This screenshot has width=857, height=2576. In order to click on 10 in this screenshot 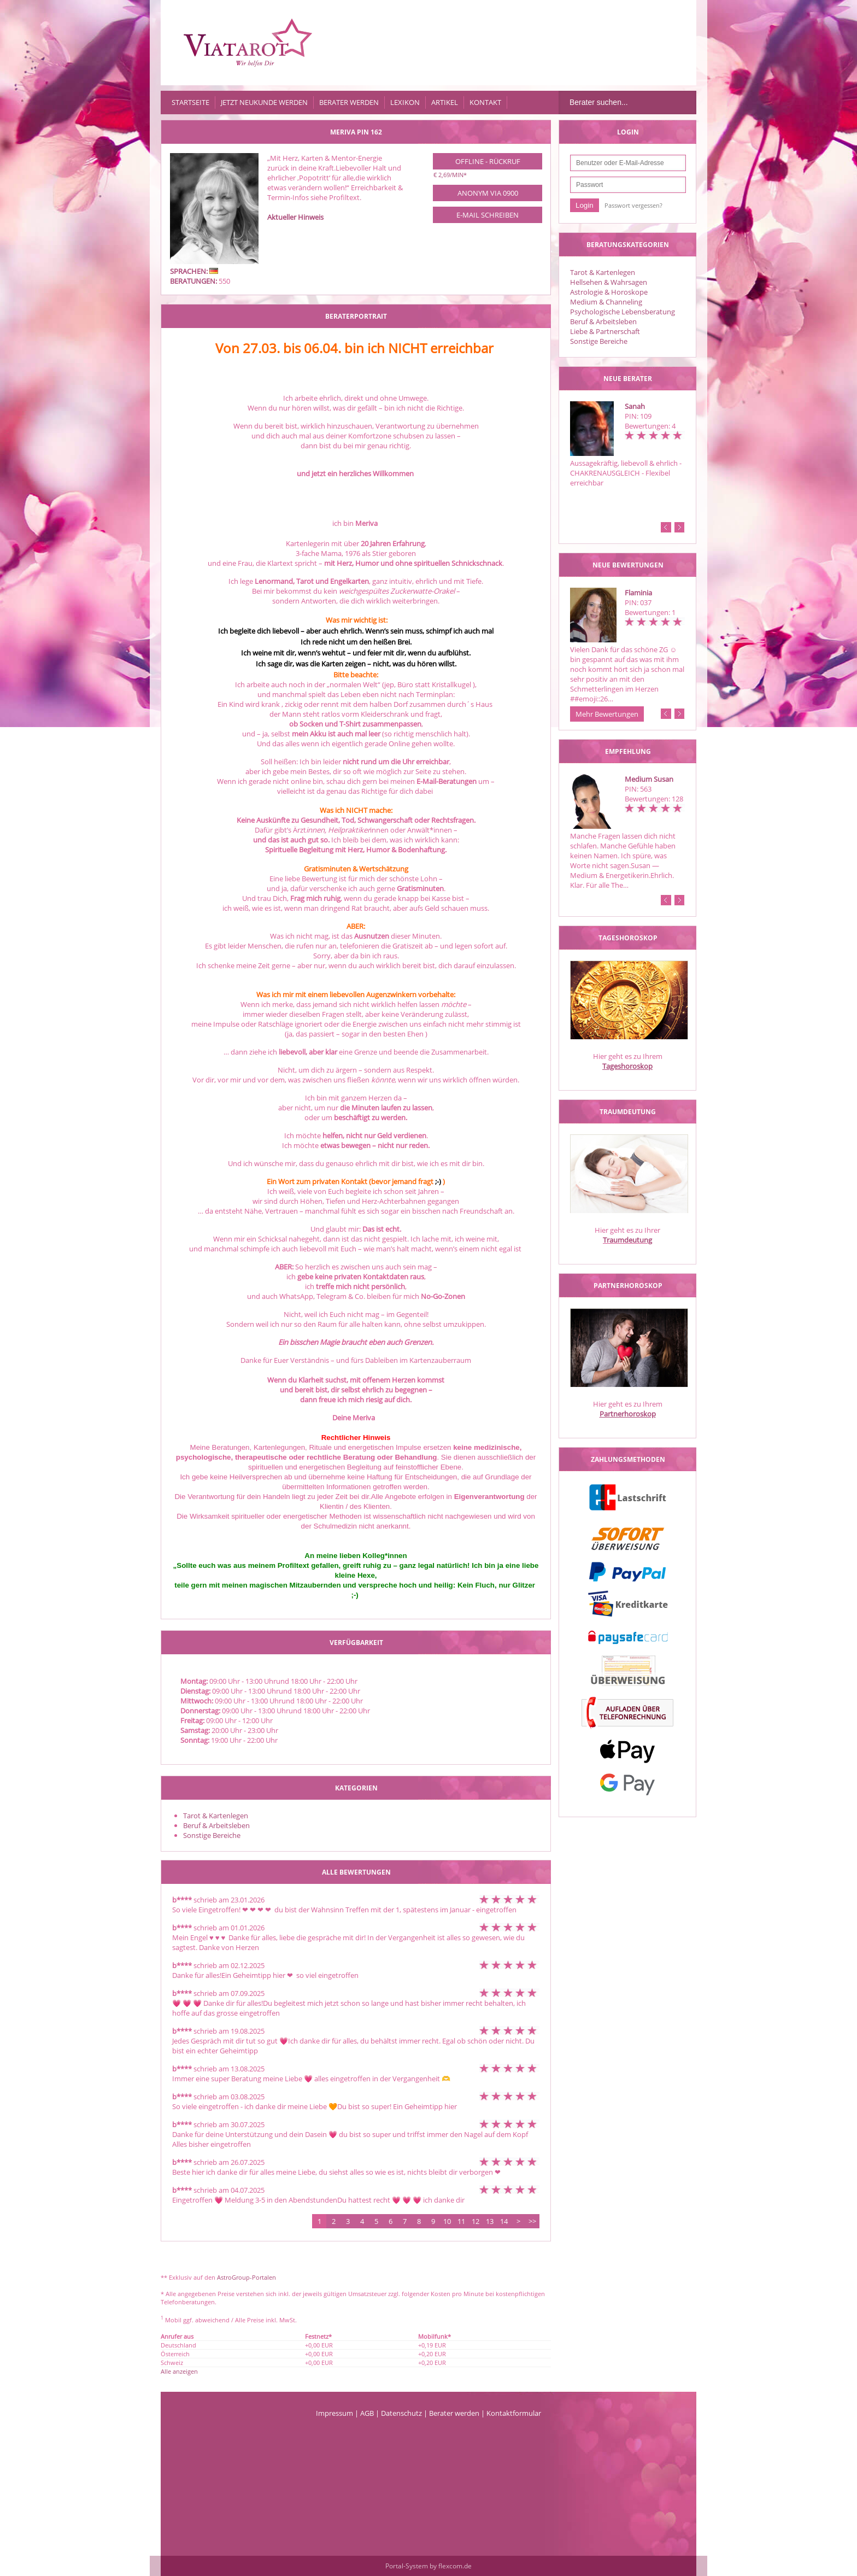, I will do `click(447, 2221)`.